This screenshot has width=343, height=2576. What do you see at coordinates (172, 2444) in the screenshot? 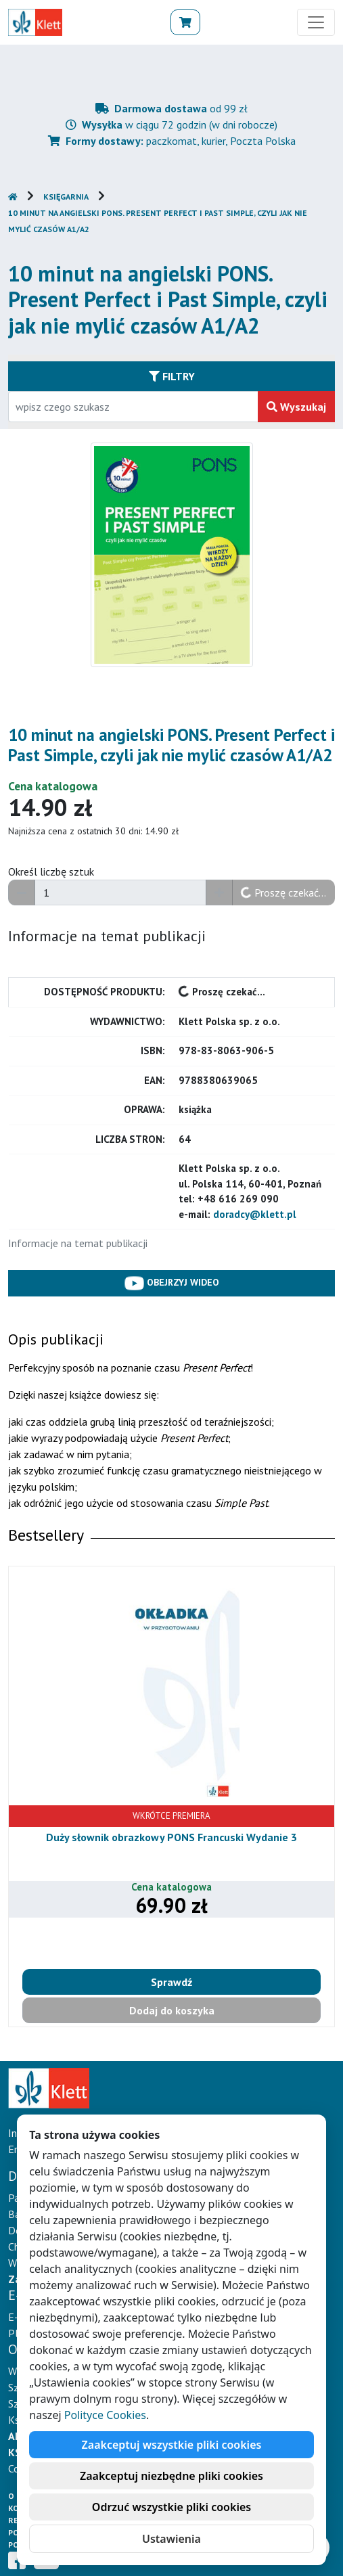
I see `Zaakceptuj wszystkie pliki cookies` at bounding box center [172, 2444].